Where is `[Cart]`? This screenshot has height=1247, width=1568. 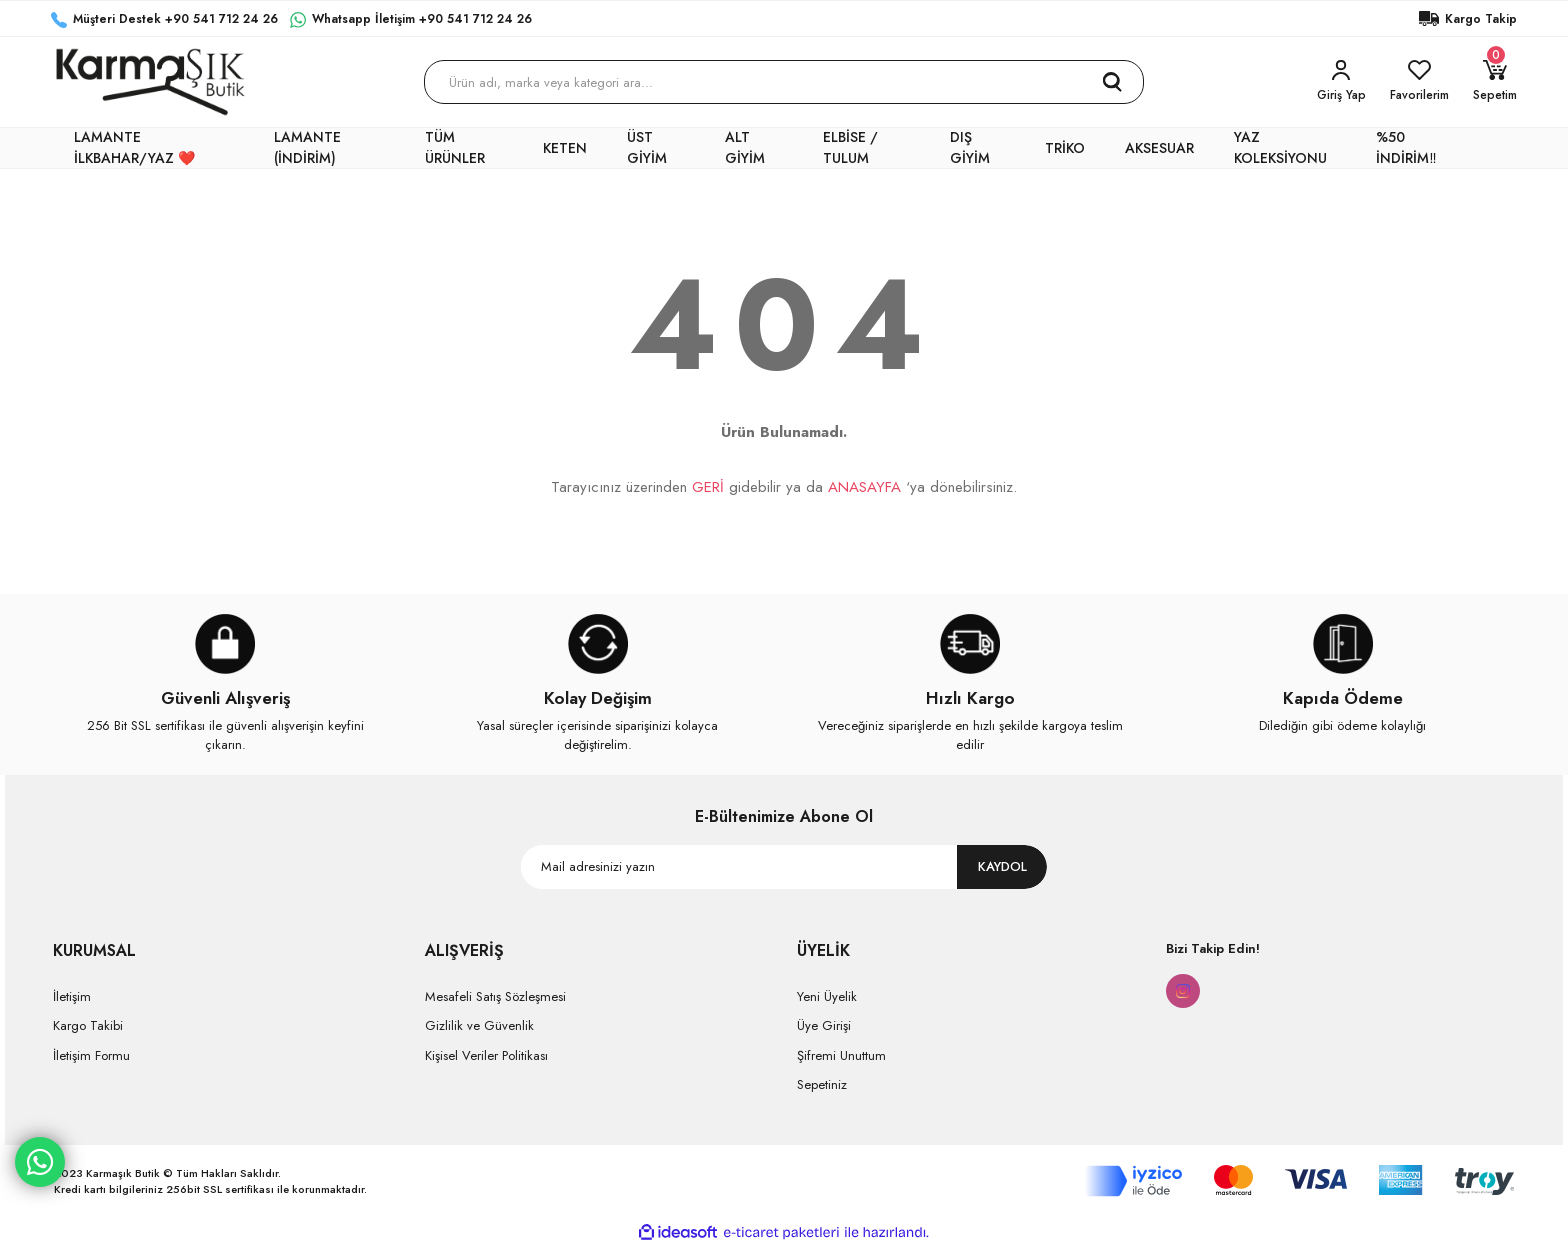
[Cart] is located at coordinates (1495, 82).